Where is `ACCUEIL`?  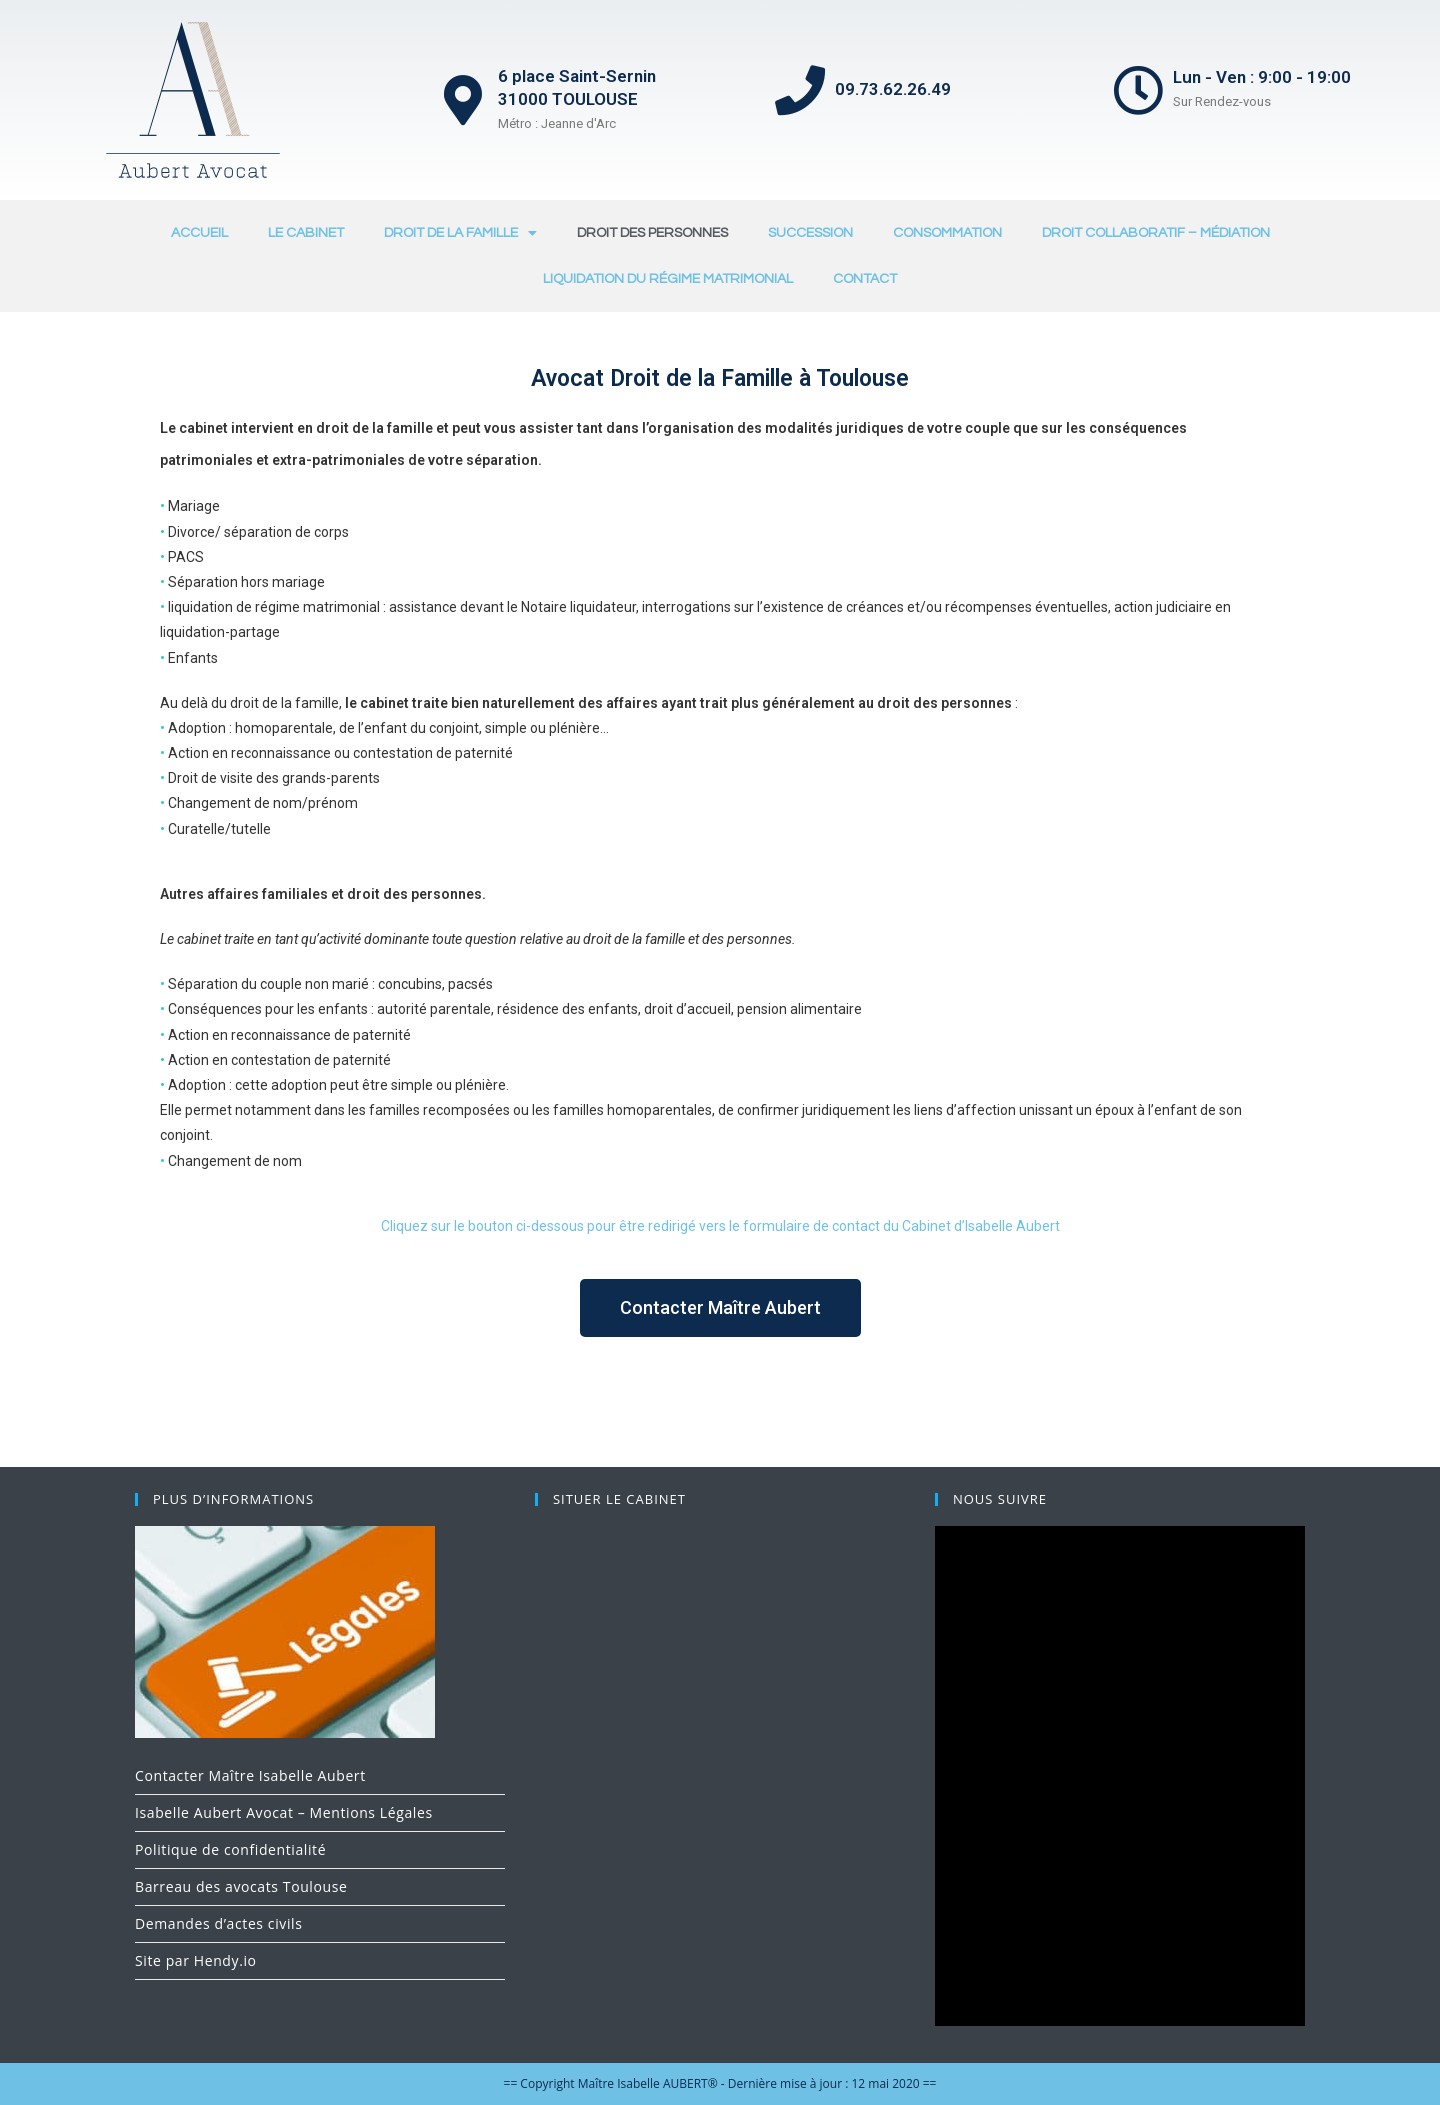 ACCUEIL is located at coordinates (199, 233).